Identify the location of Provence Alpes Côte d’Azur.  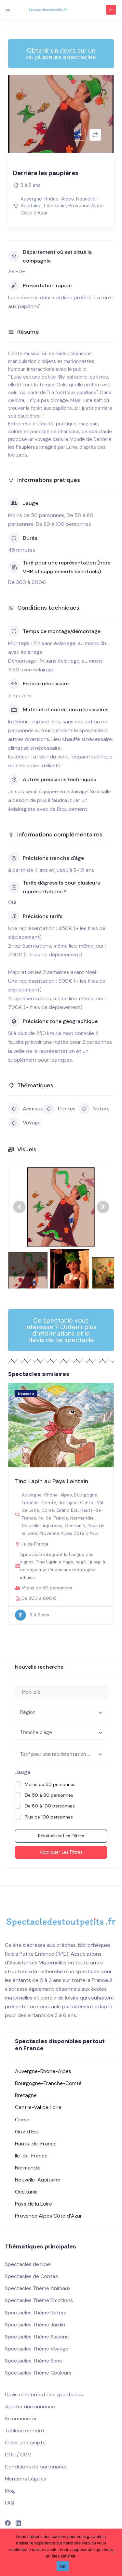
(69, 1533).